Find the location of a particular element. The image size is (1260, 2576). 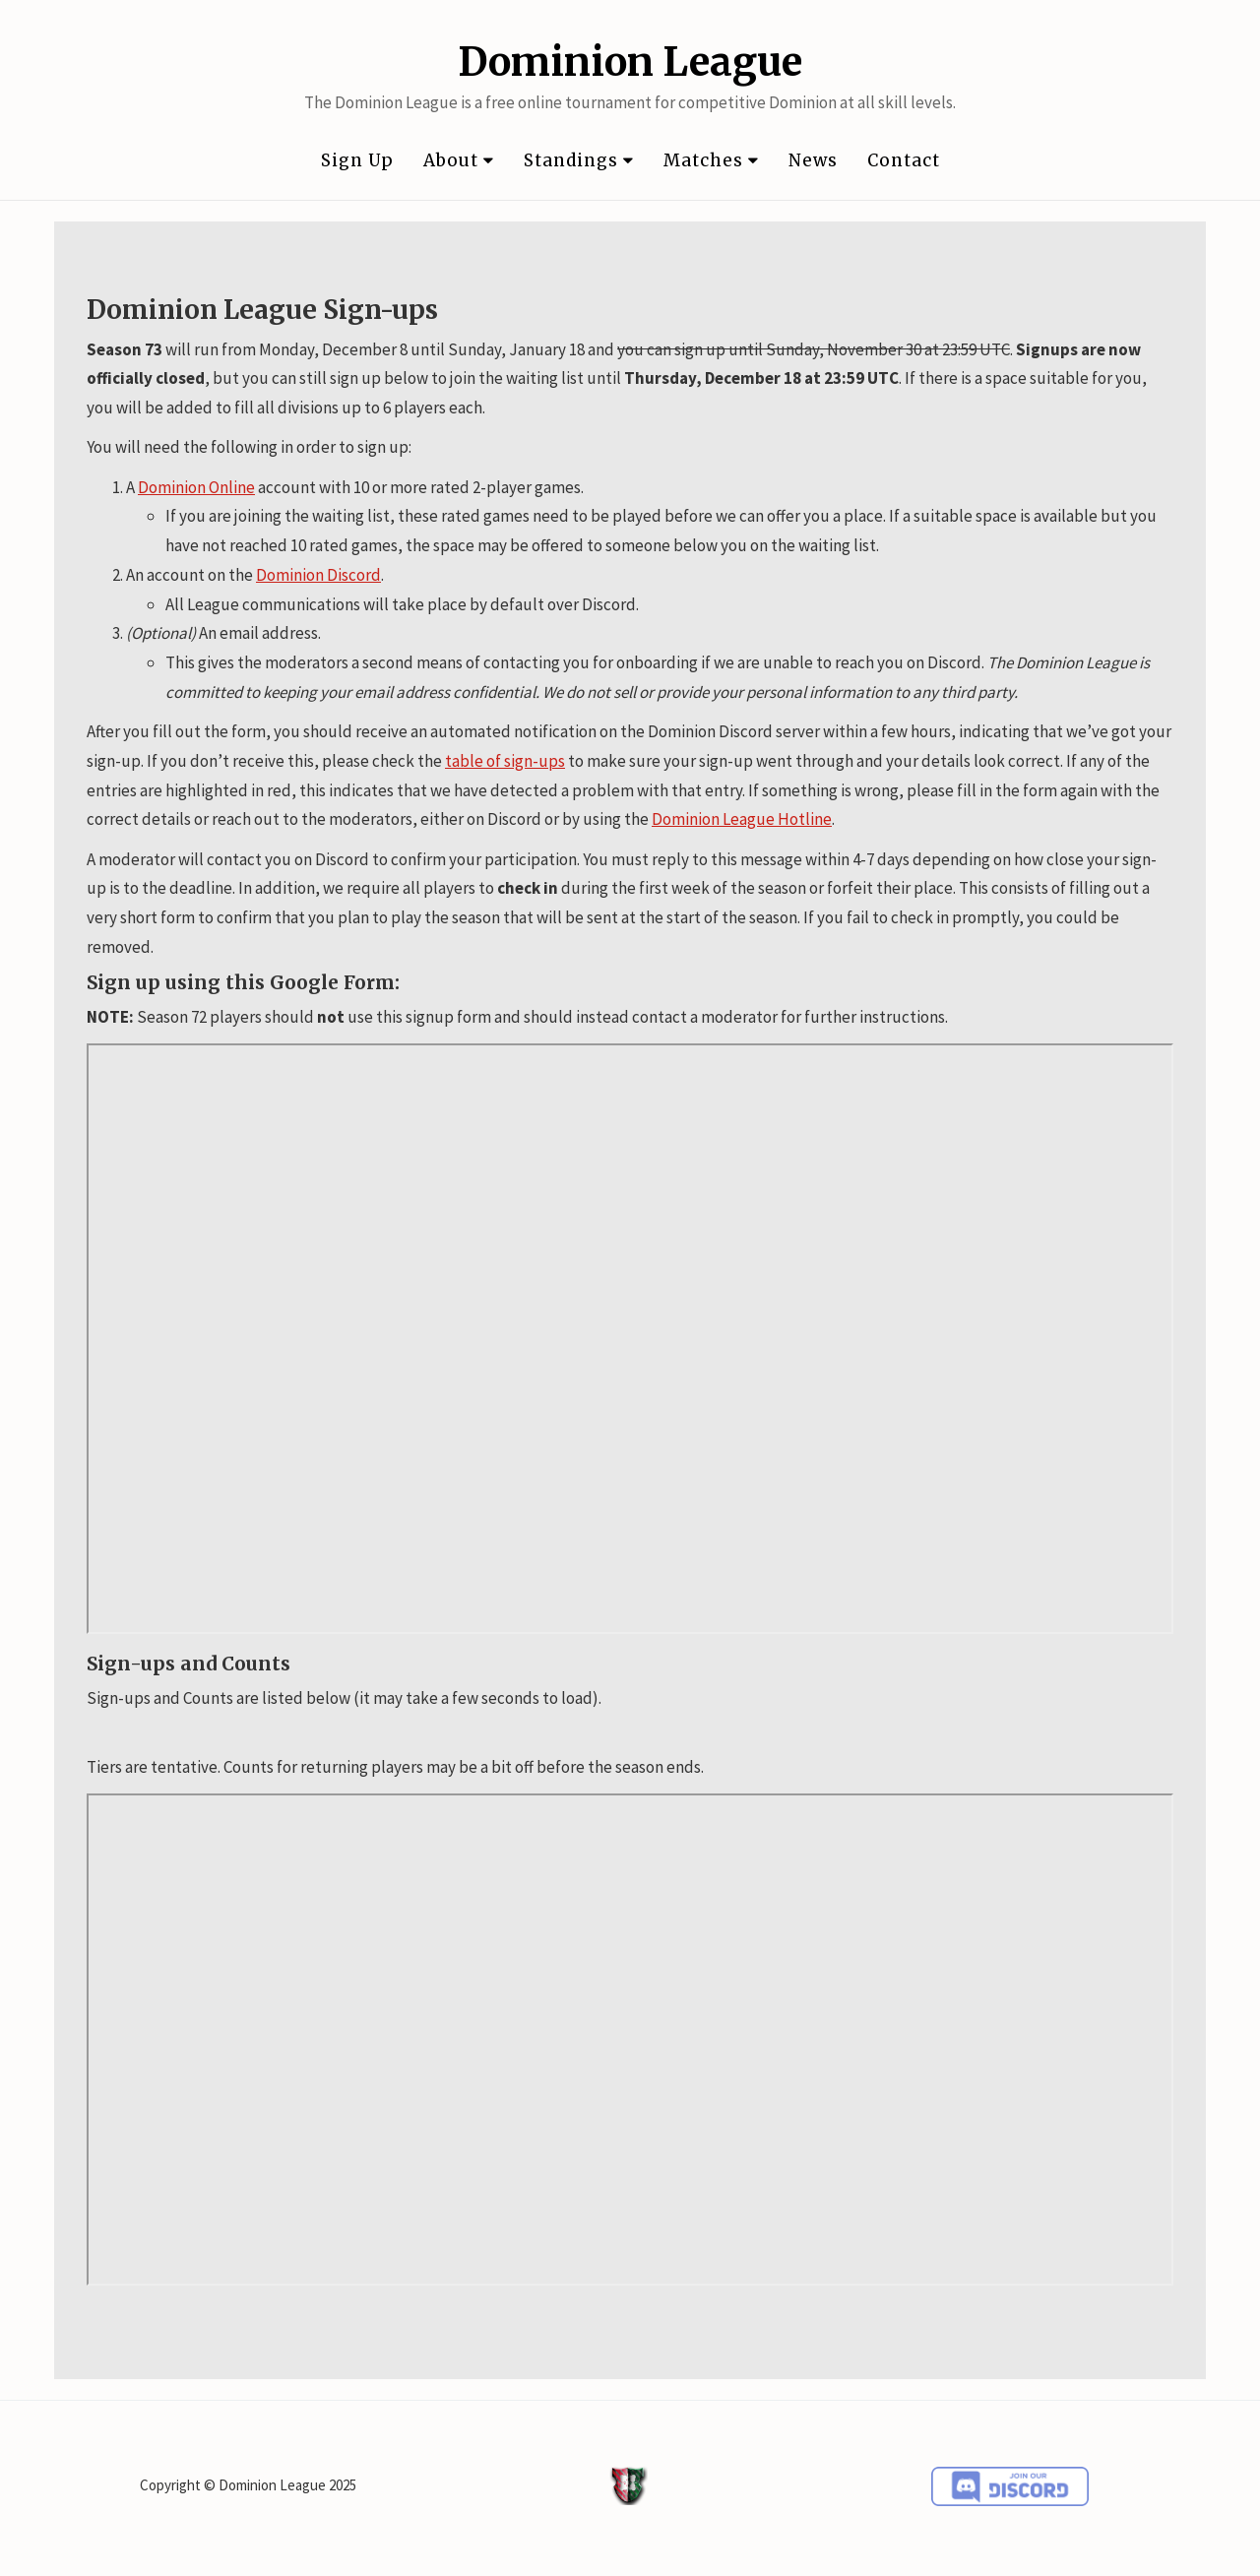

Loading... is located at coordinates (630, 2039).